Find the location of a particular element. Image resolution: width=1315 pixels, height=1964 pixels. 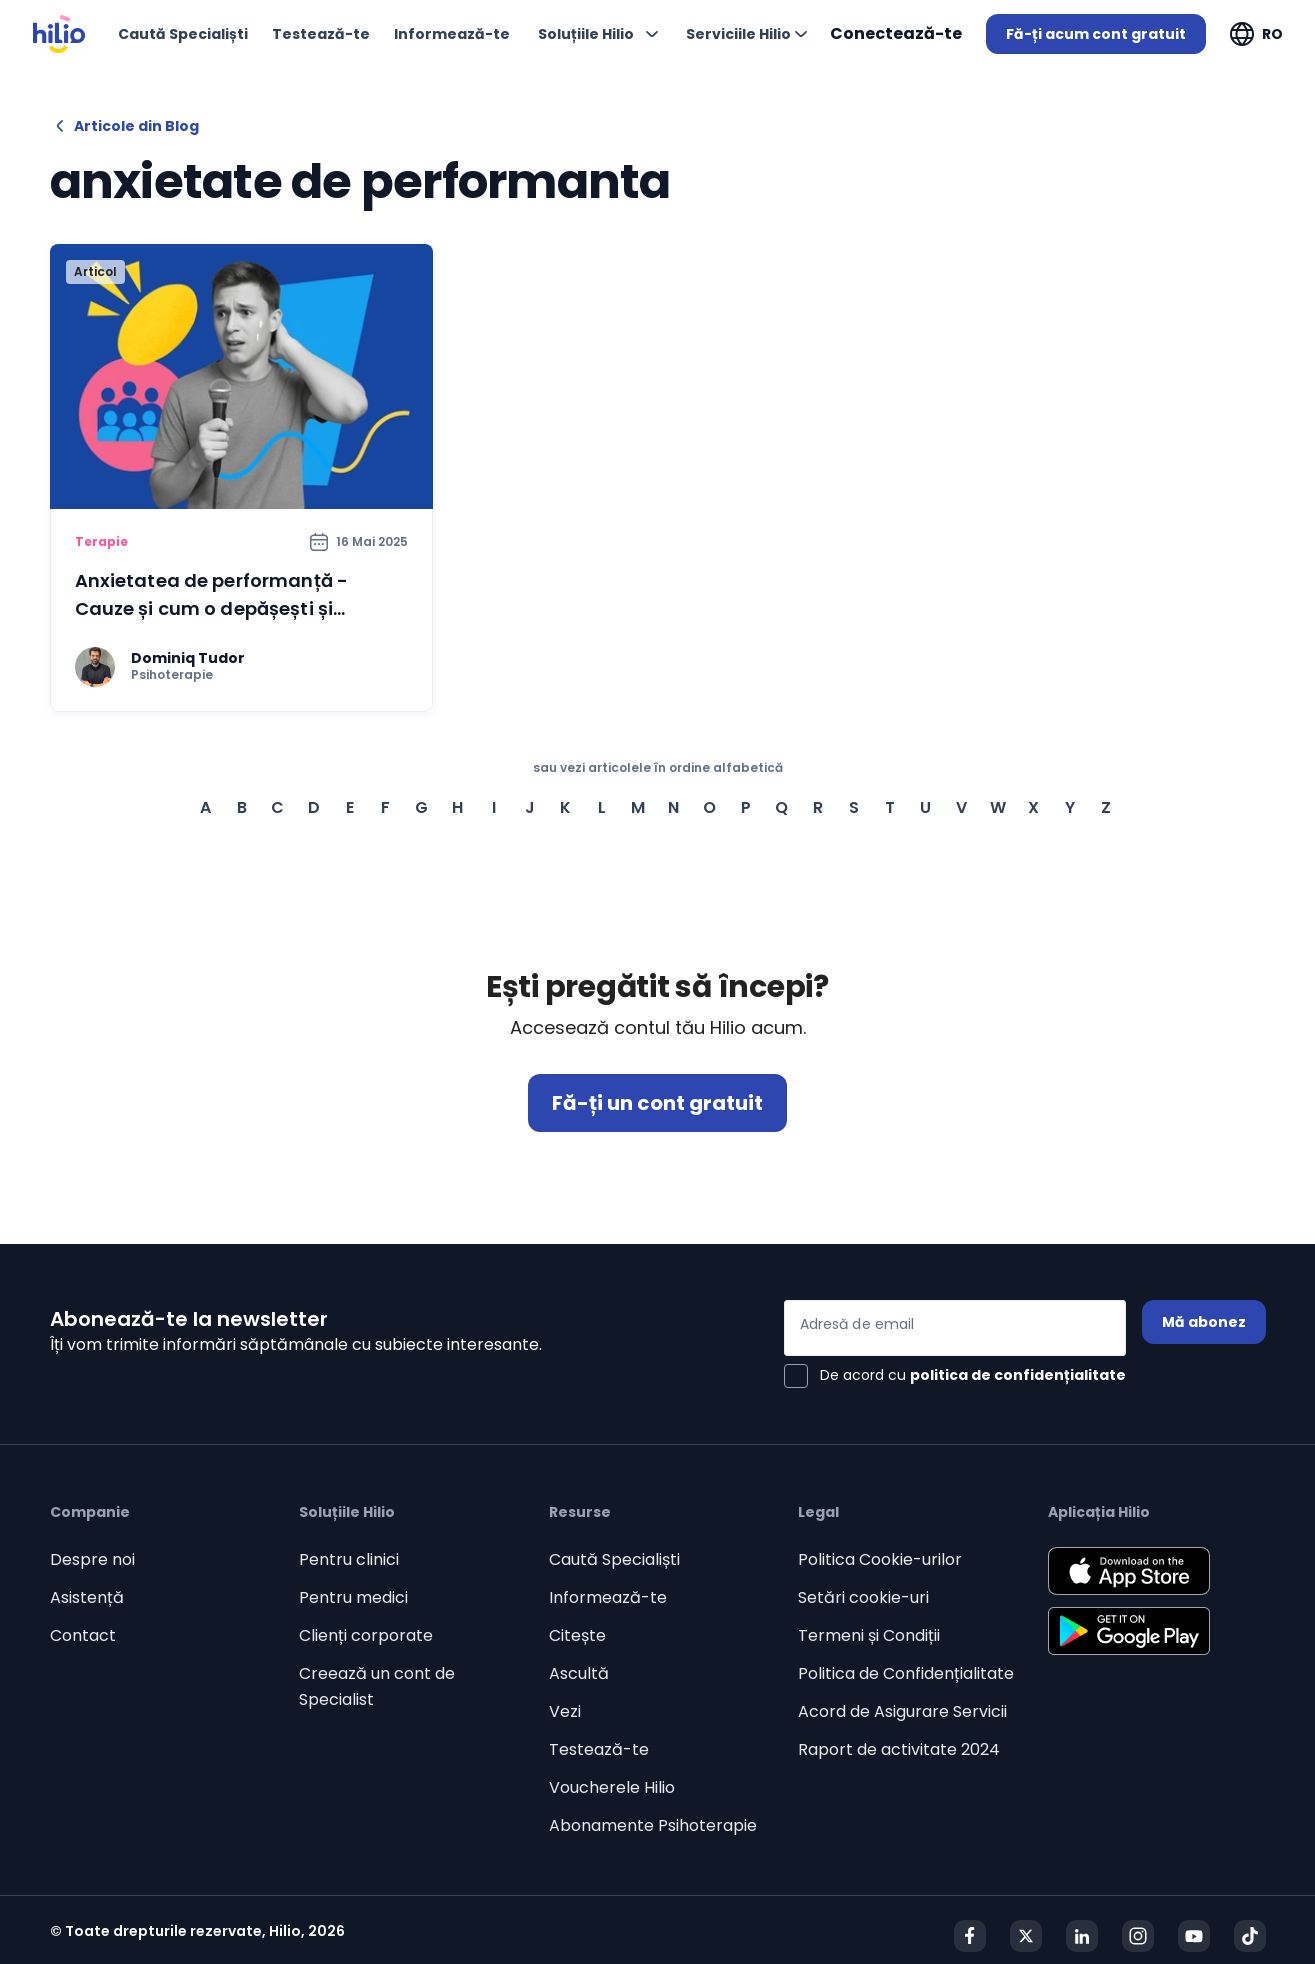

Politica de Confidențialitate is located at coordinates (906, 1673).